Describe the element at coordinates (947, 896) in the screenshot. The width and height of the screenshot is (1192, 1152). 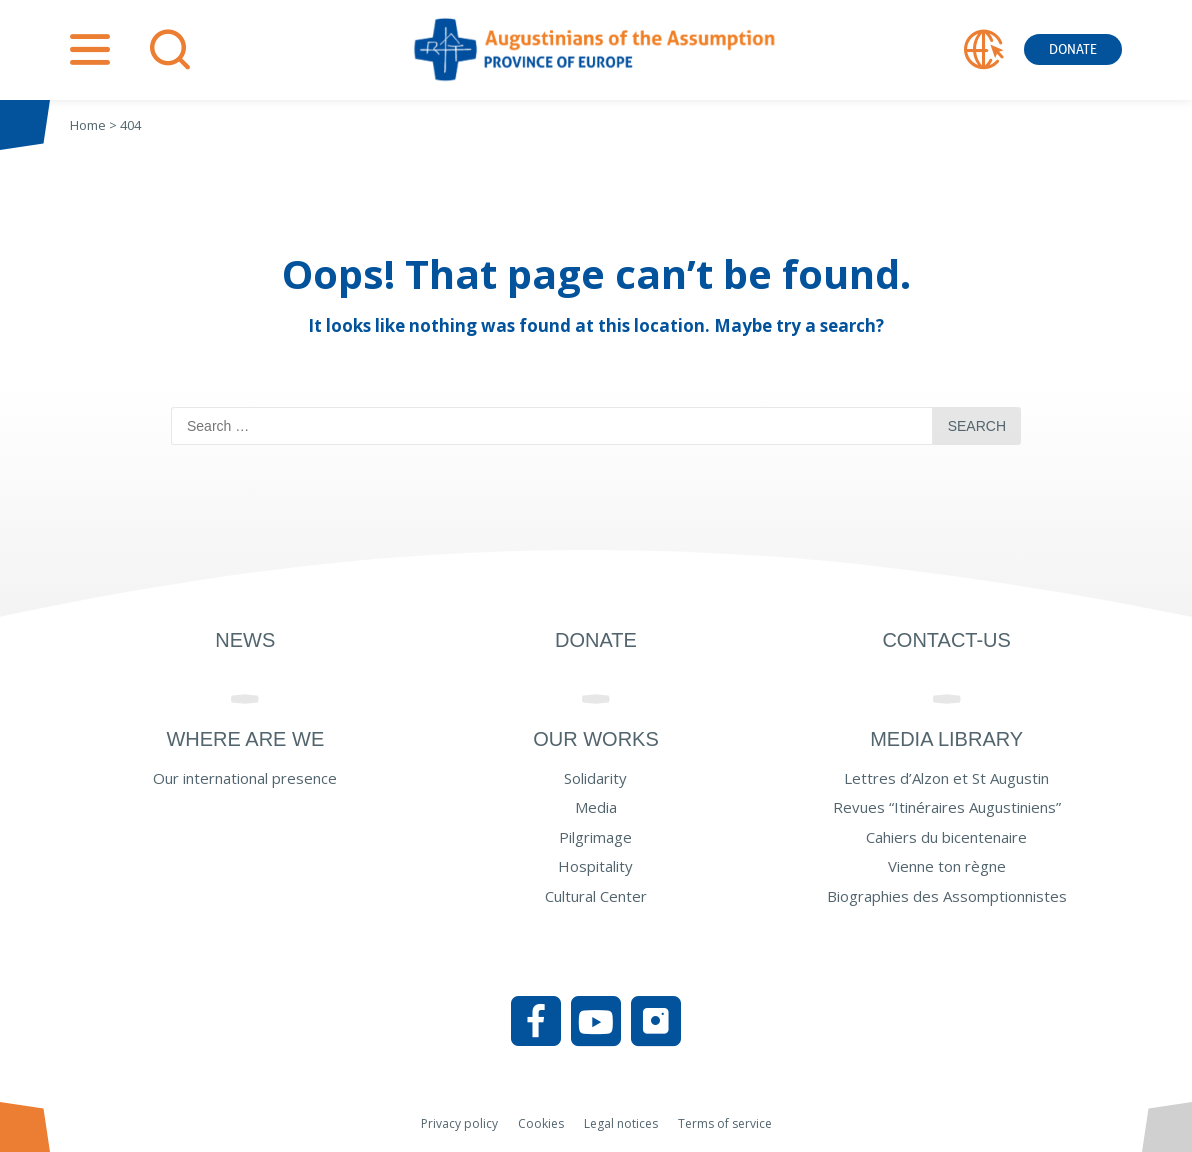
I see `Biographies des Assomptionnistes` at that location.